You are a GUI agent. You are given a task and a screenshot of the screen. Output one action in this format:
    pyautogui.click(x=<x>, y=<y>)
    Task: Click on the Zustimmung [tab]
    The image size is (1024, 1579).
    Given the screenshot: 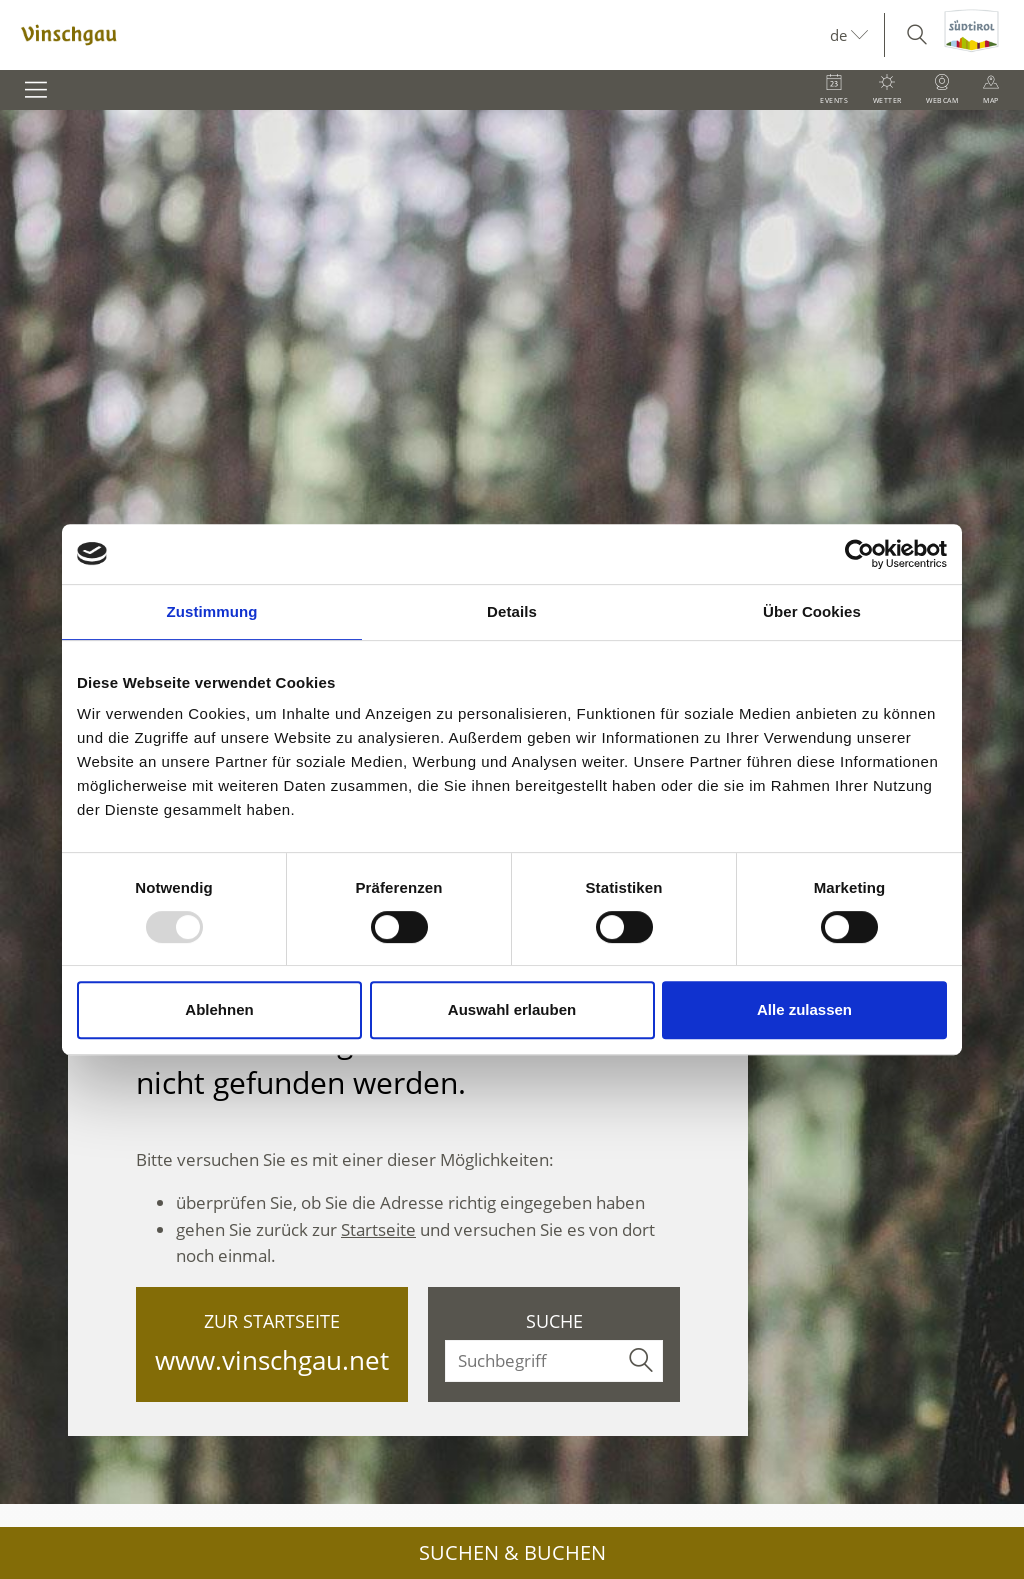 What is the action you would take?
    pyautogui.click(x=212, y=611)
    